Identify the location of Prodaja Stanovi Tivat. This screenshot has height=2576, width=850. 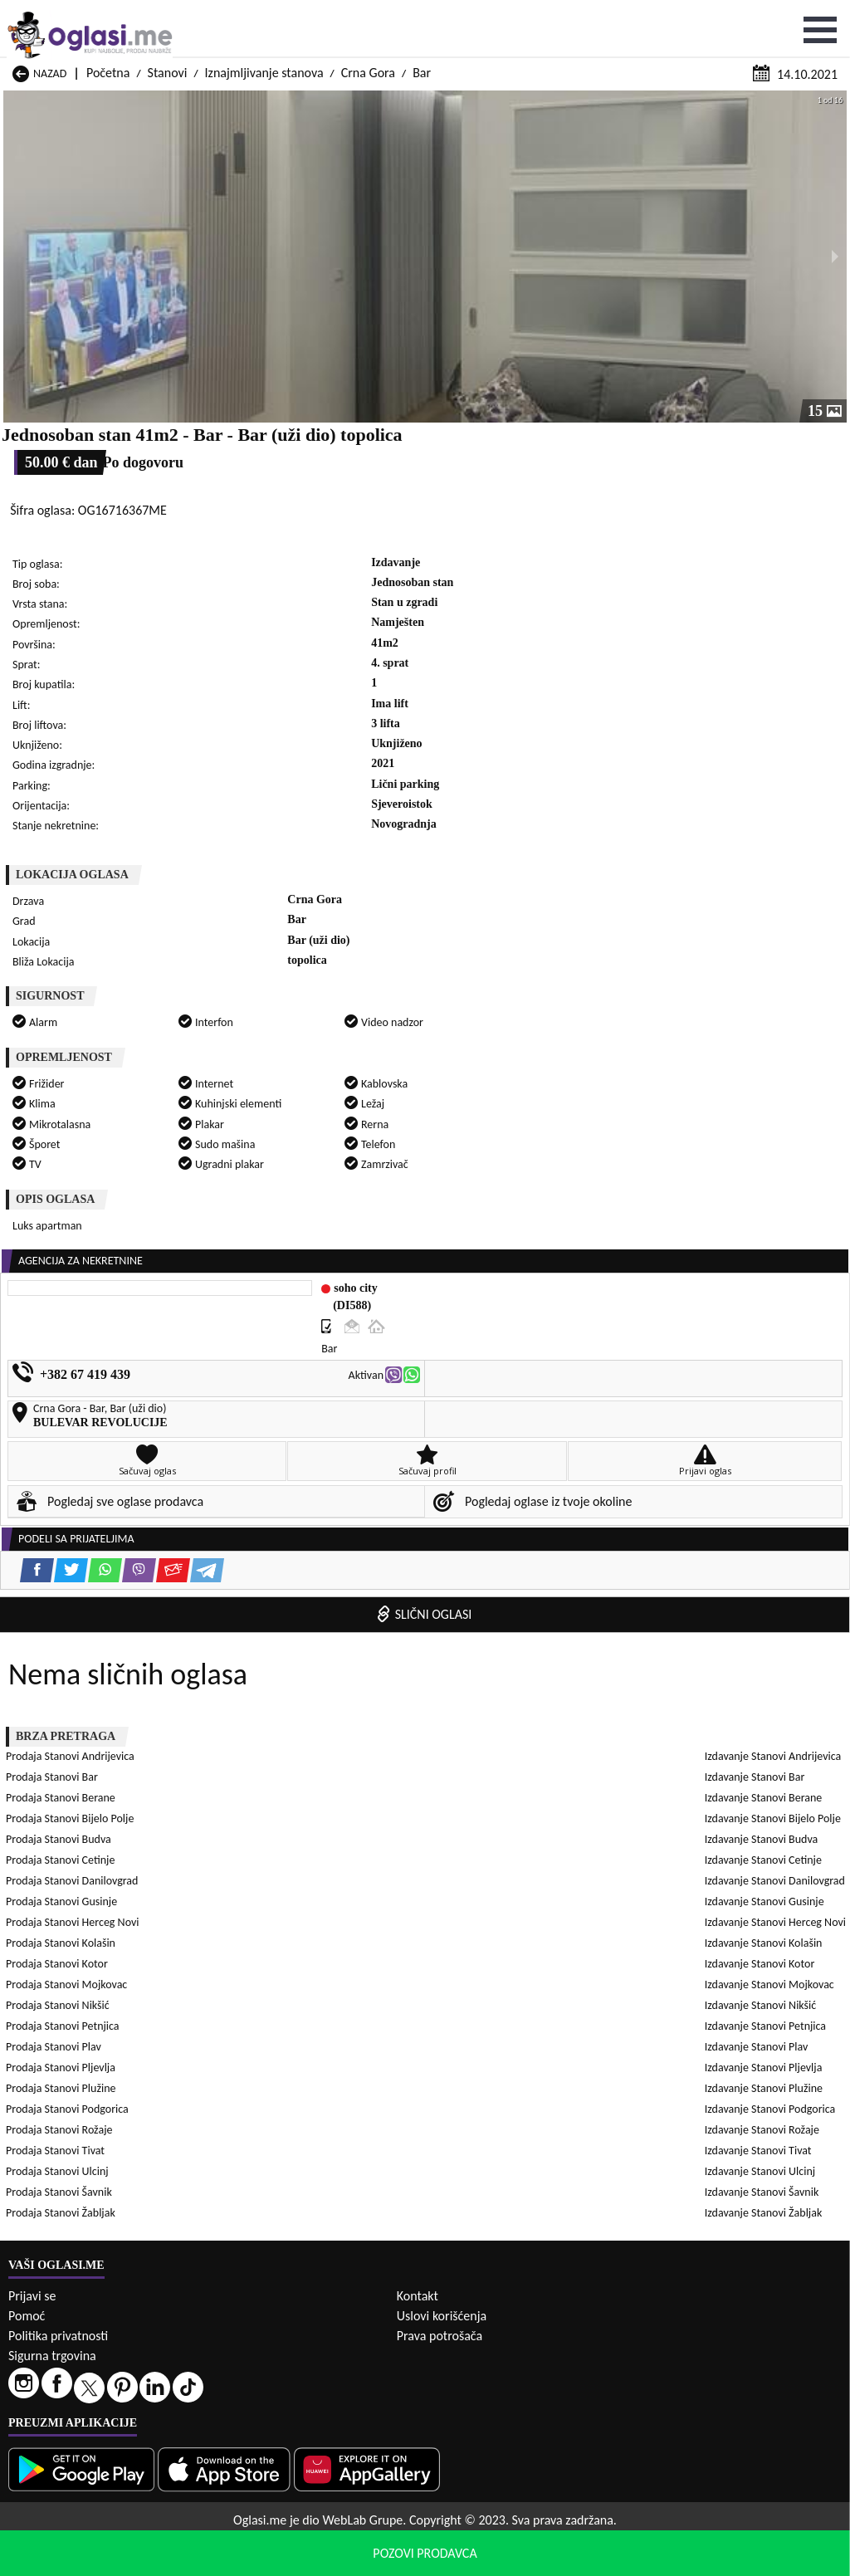
(516, 1373).